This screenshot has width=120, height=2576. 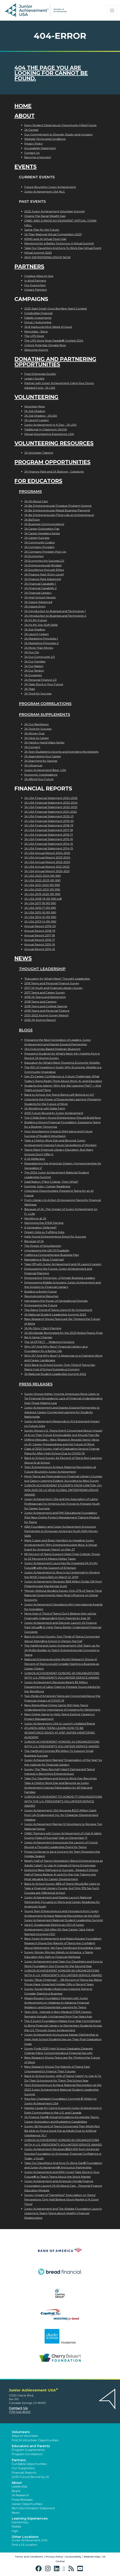 I want to click on Summer Jobs = Career Readiness, so click(x=47, y=1186).